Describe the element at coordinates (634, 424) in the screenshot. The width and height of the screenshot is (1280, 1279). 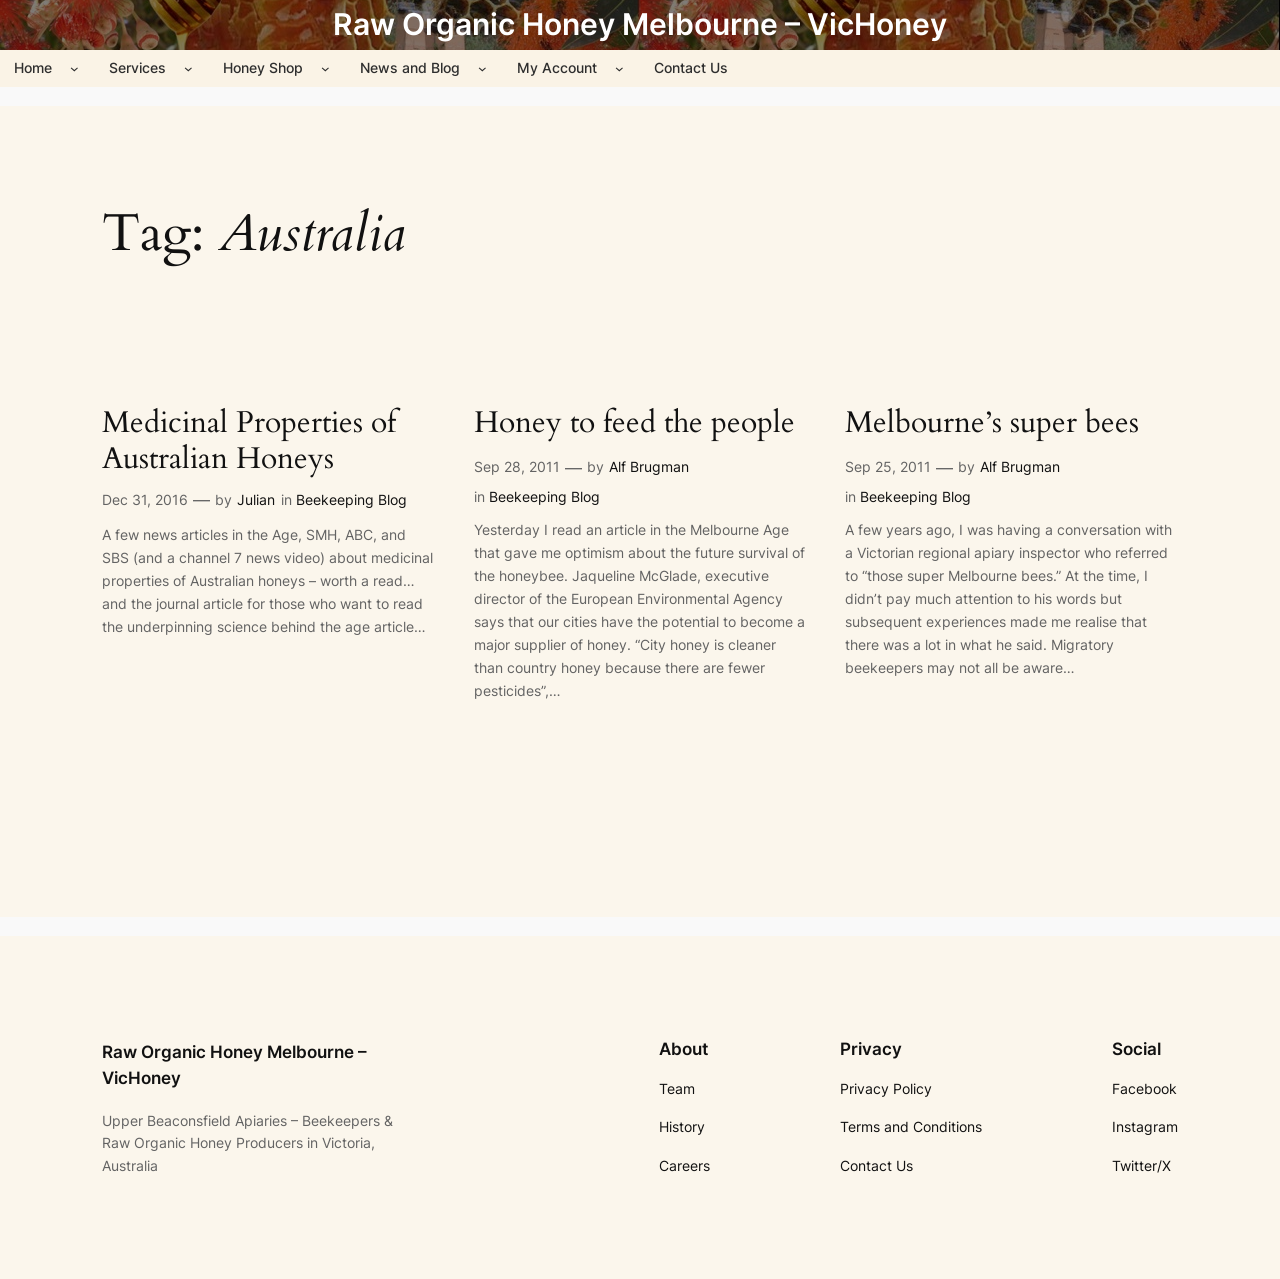
I see `Honey to feed the people` at that location.